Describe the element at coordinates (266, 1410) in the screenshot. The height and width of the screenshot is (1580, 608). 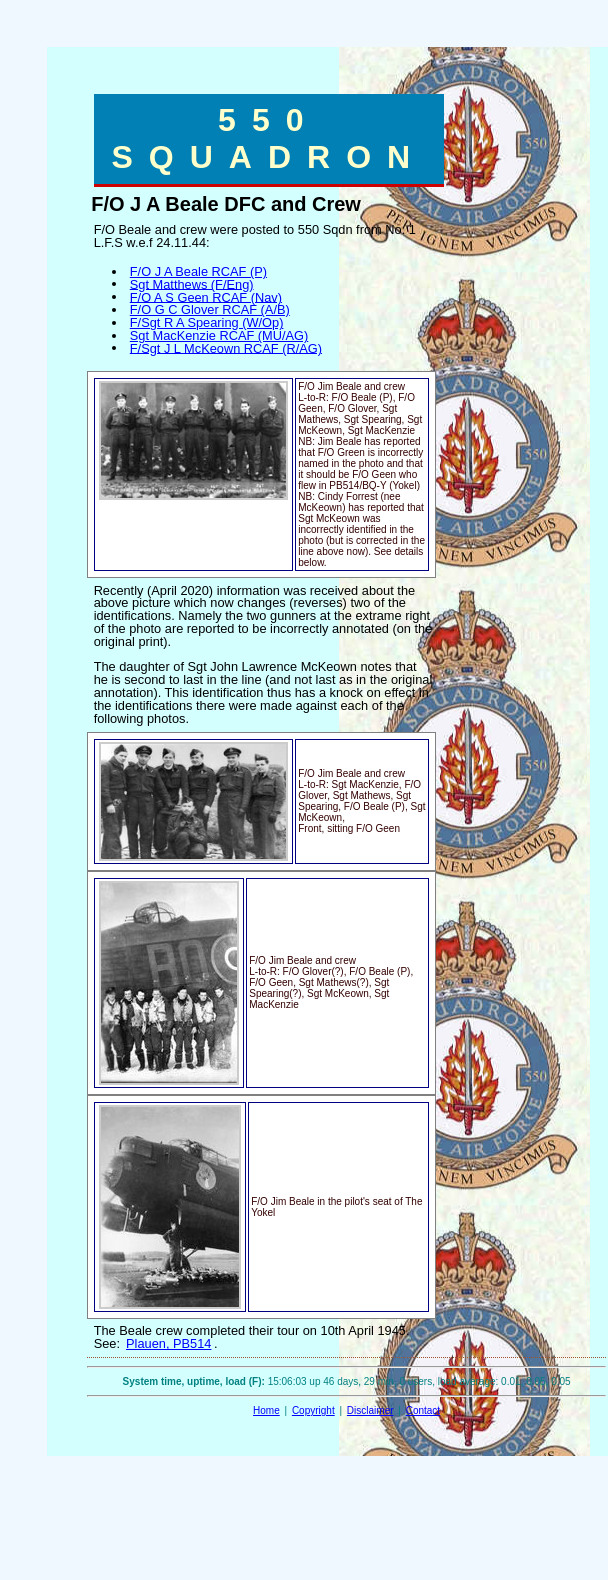
I see `Home` at that location.